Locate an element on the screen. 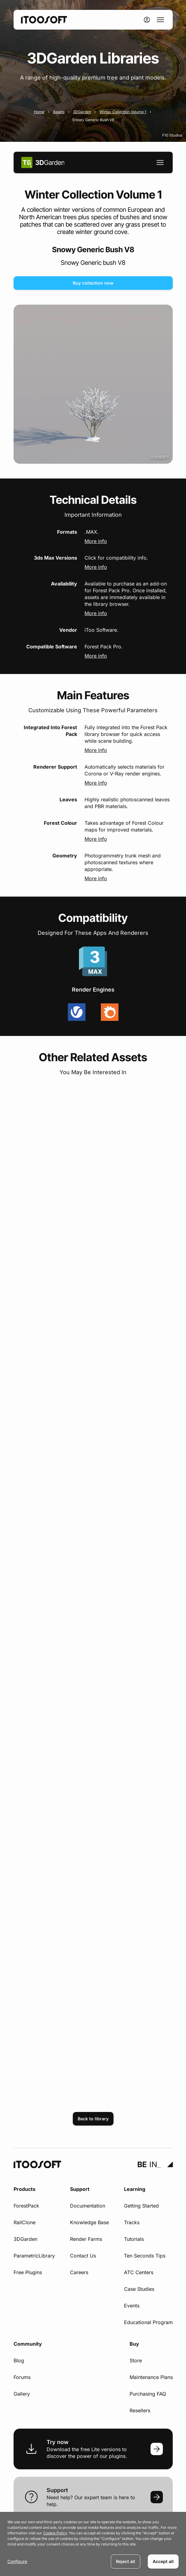 The height and width of the screenshot is (2576, 186). Learning is located at coordinates (134, 2189).